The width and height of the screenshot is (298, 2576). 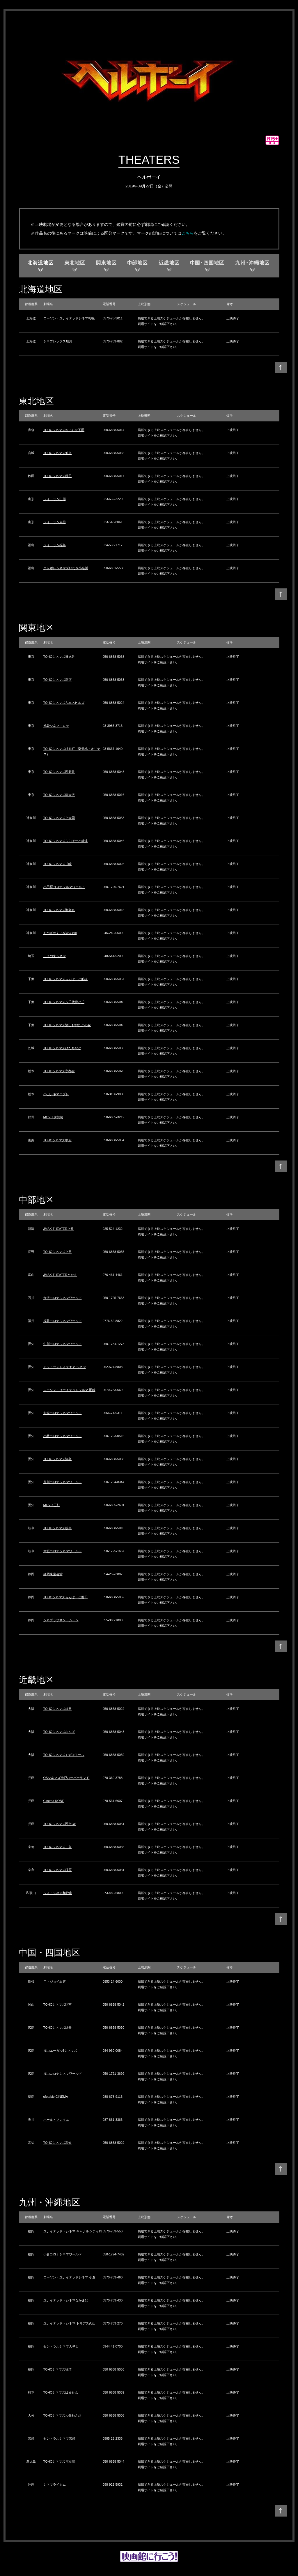 What do you see at coordinates (62, 2254) in the screenshot?
I see `小倉コロナシネマワールド` at bounding box center [62, 2254].